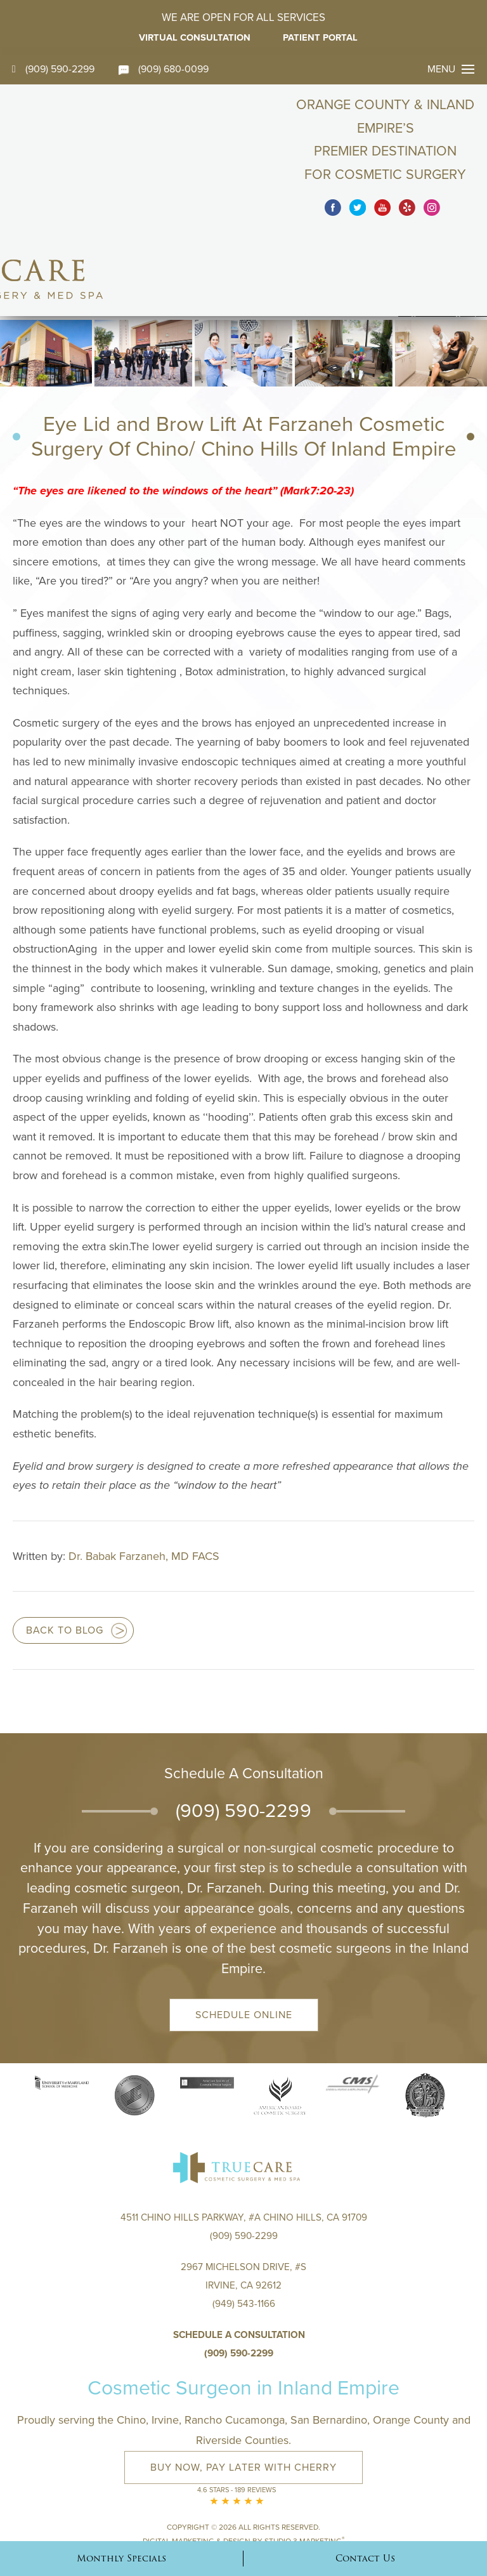  Describe the element at coordinates (243, 2395) in the screenshot. I see `Buy Now, Pay Later with Cherry` at that location.